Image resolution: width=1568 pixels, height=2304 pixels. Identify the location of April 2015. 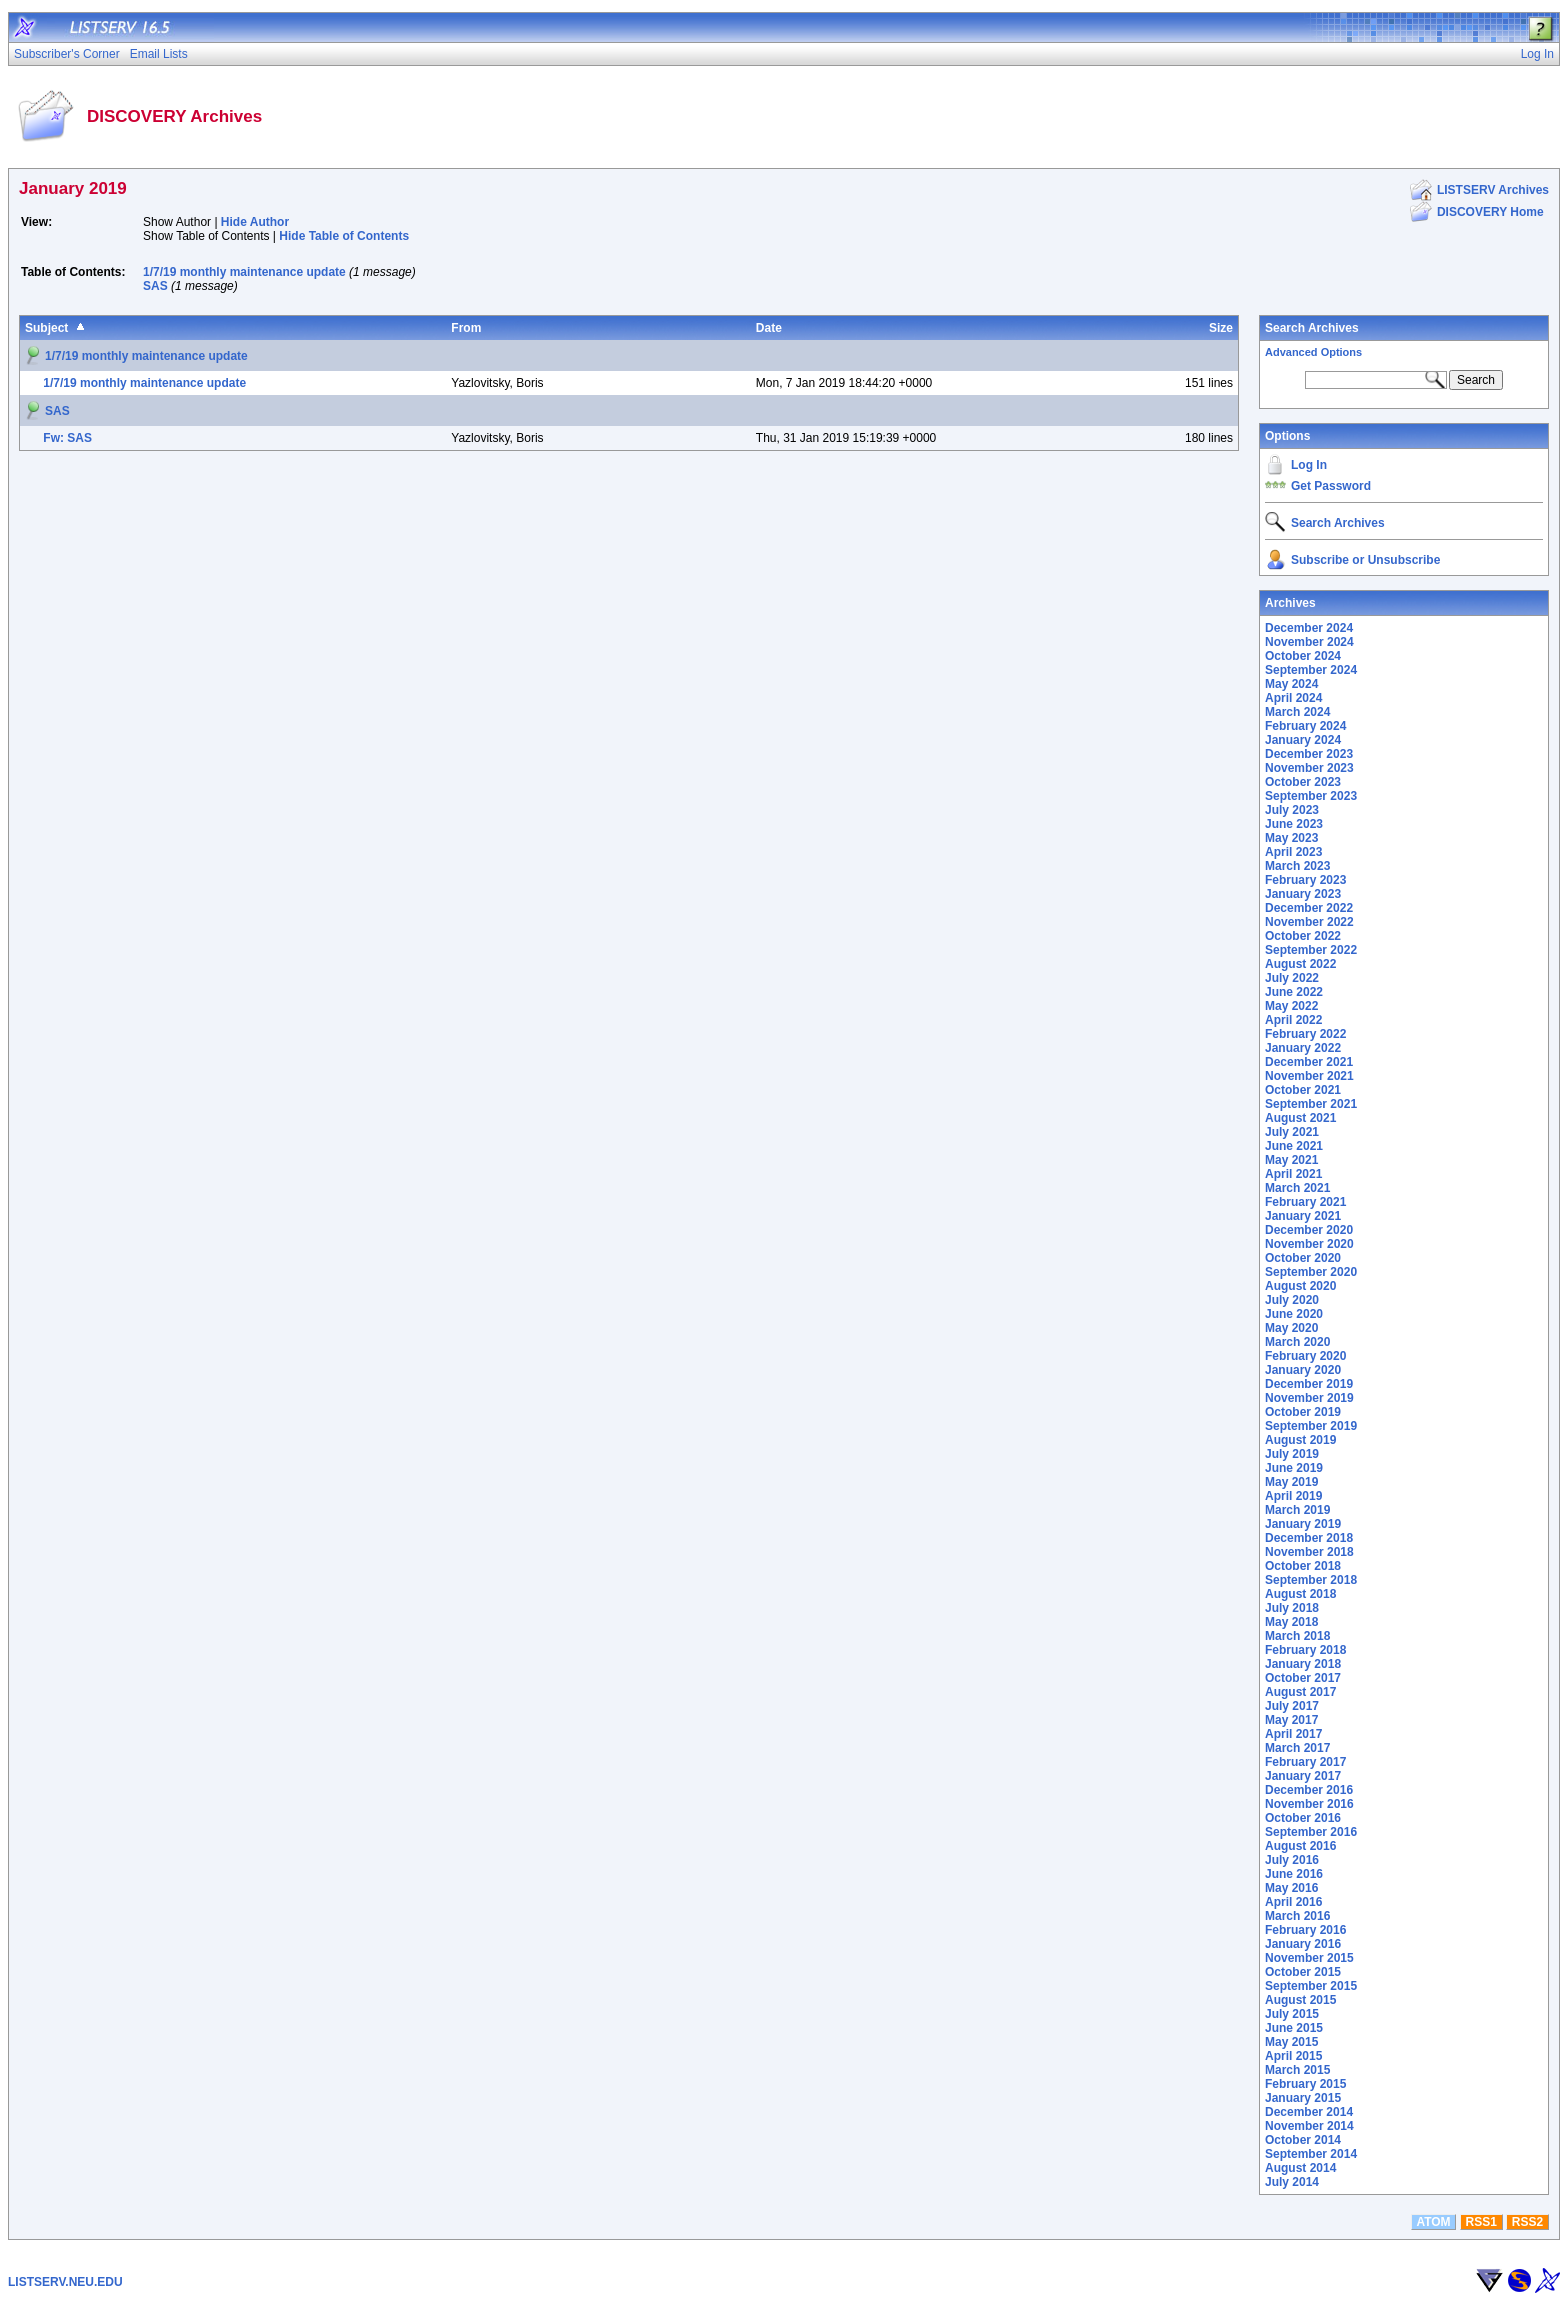
(1293, 2056).